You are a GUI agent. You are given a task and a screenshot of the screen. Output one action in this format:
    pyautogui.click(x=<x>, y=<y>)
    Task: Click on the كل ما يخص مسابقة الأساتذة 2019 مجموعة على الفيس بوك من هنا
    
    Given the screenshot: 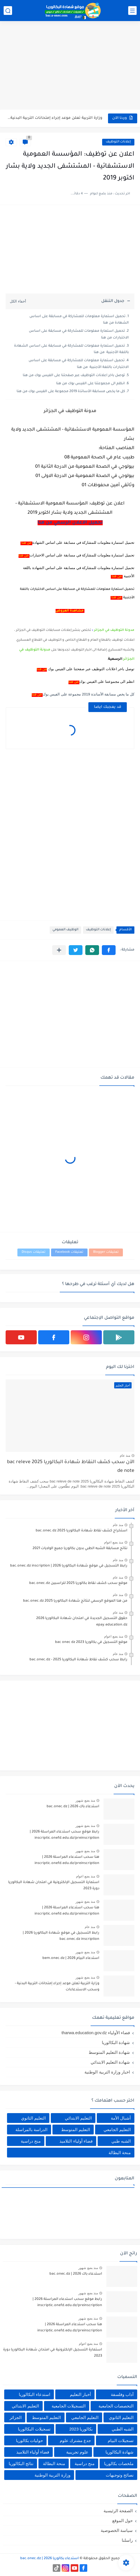 What is the action you would take?
    pyautogui.click(x=71, y=392)
    